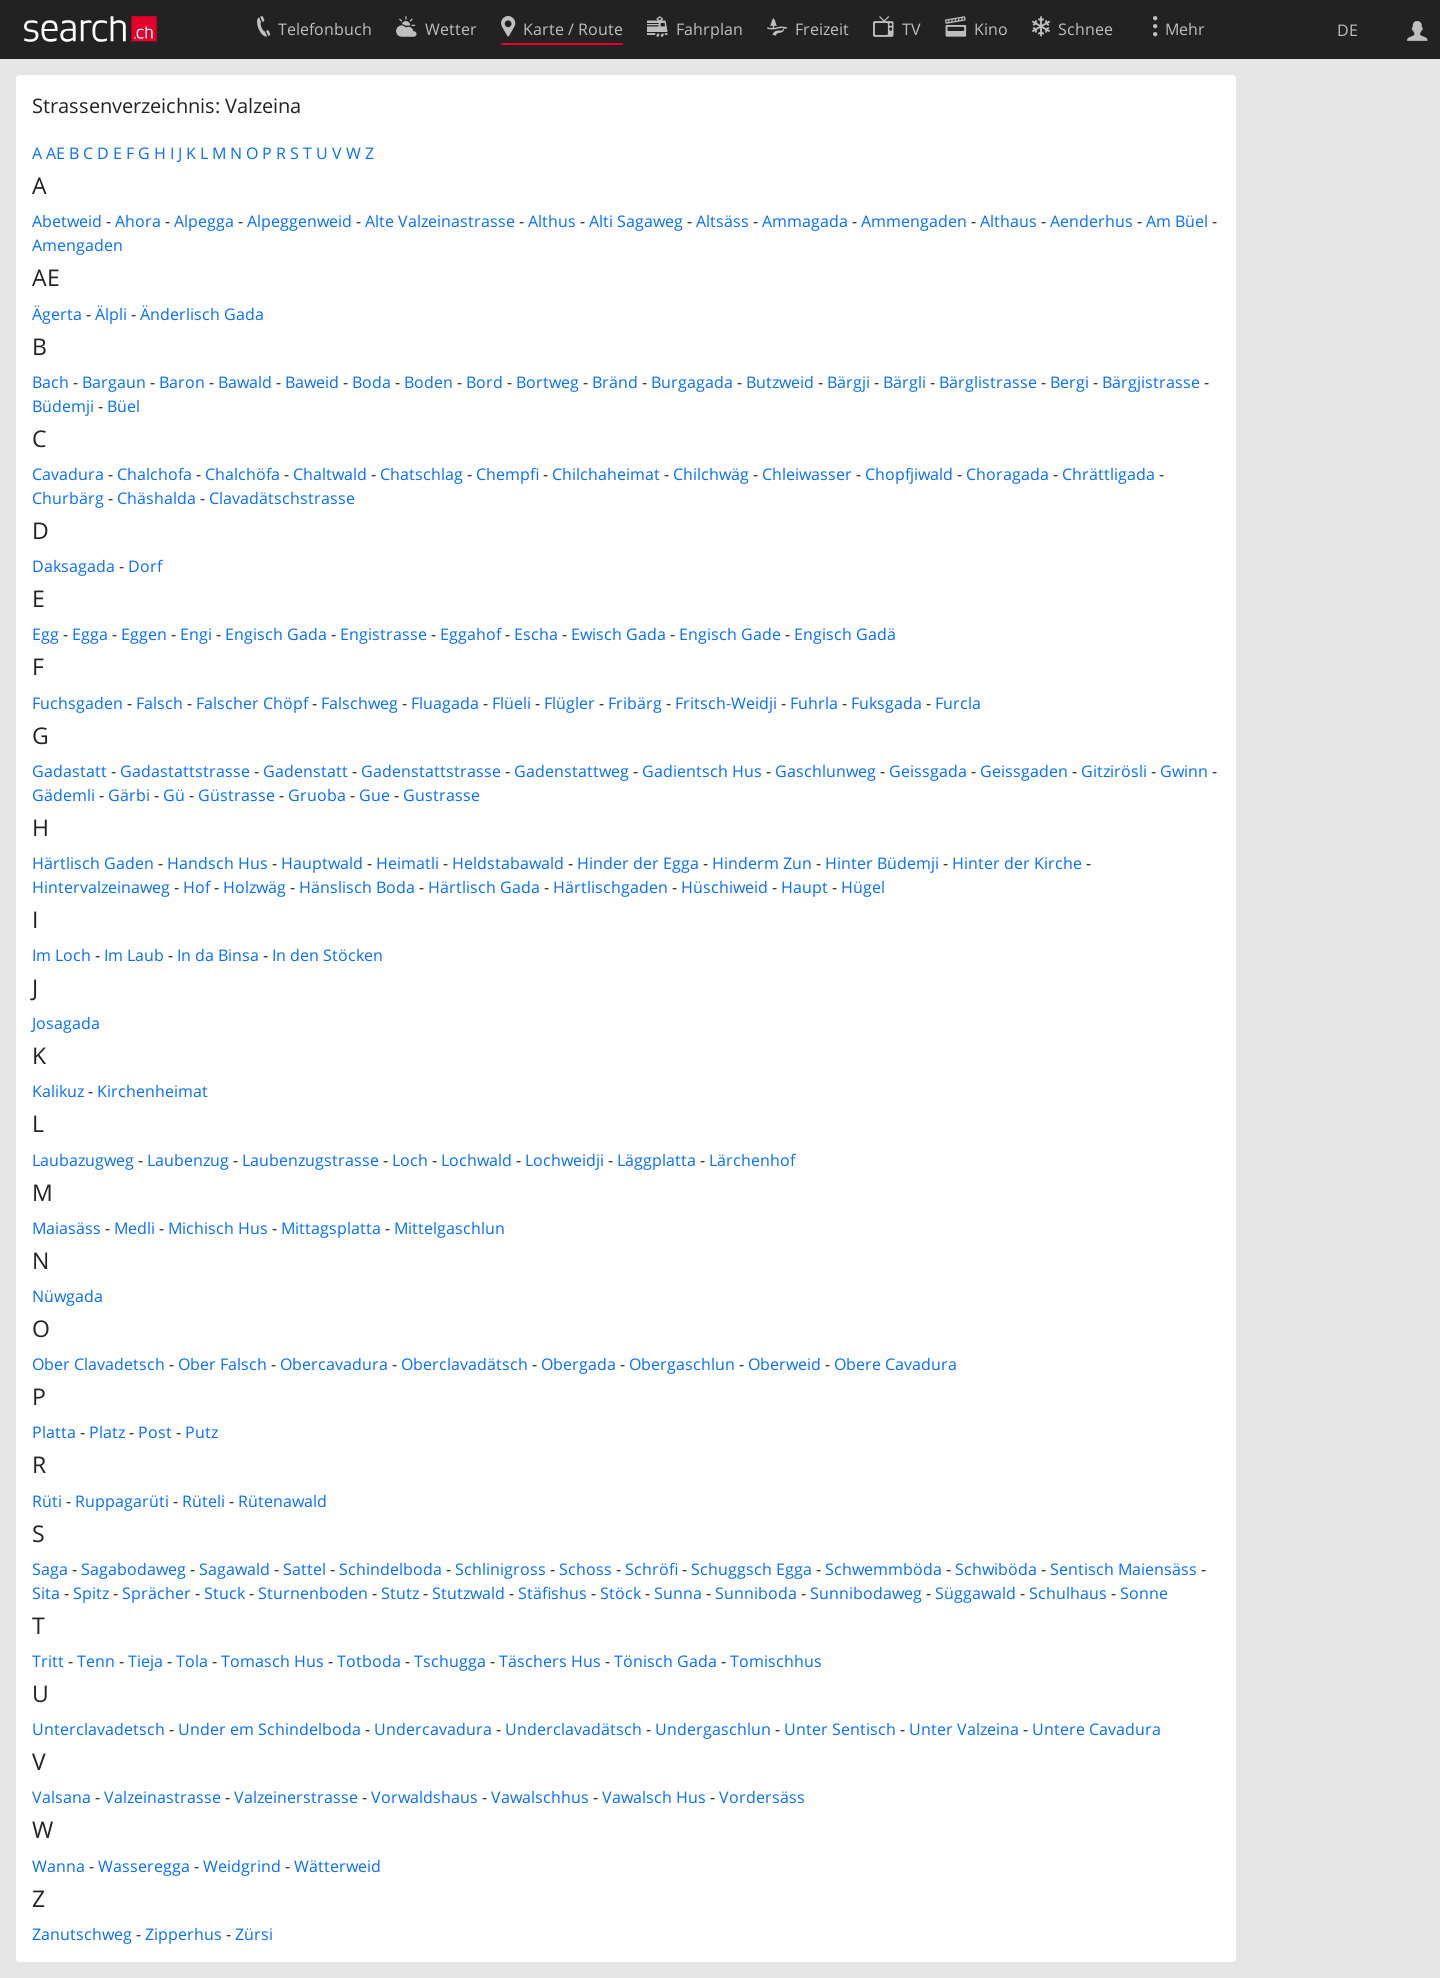 The height and width of the screenshot is (1978, 1440). What do you see at coordinates (751, 1569) in the screenshot?
I see `Schuggsch Egga` at bounding box center [751, 1569].